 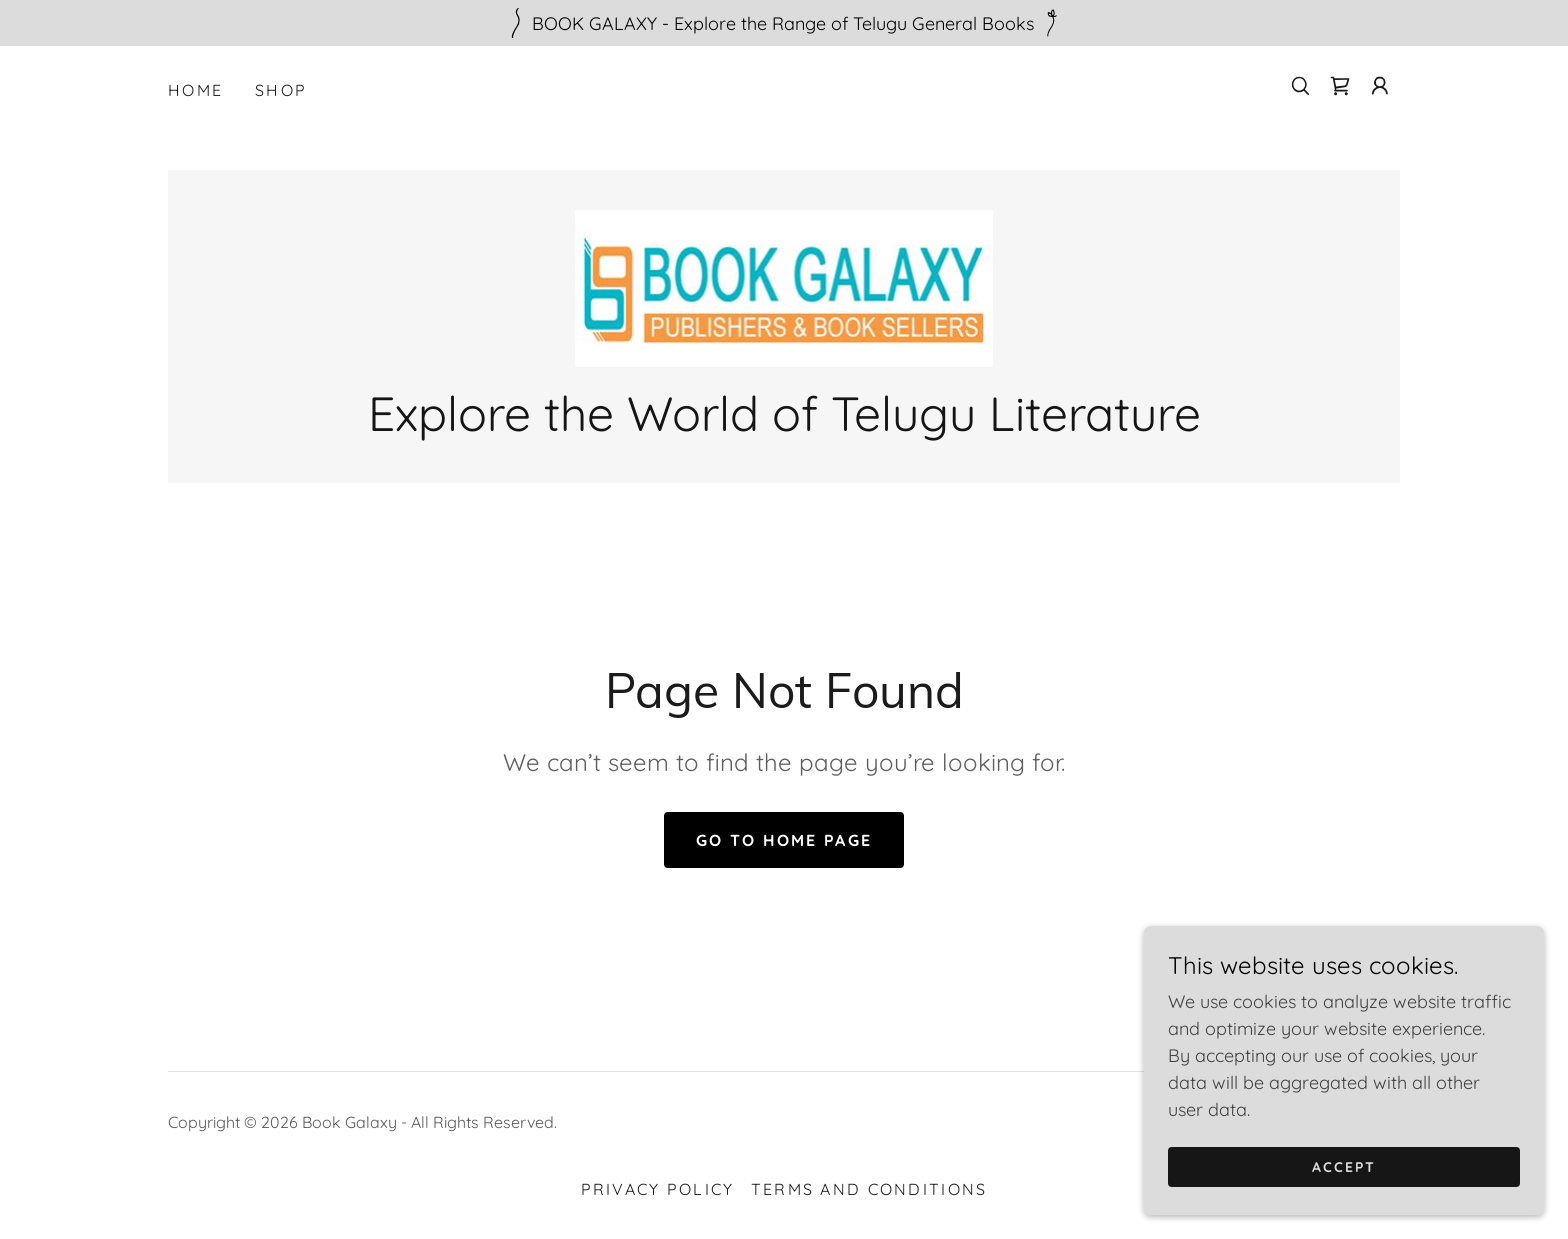 What do you see at coordinates (784, 23) in the screenshot?
I see `[BOOK GALAXY - Explore the Range of Telugu General Books]` at bounding box center [784, 23].